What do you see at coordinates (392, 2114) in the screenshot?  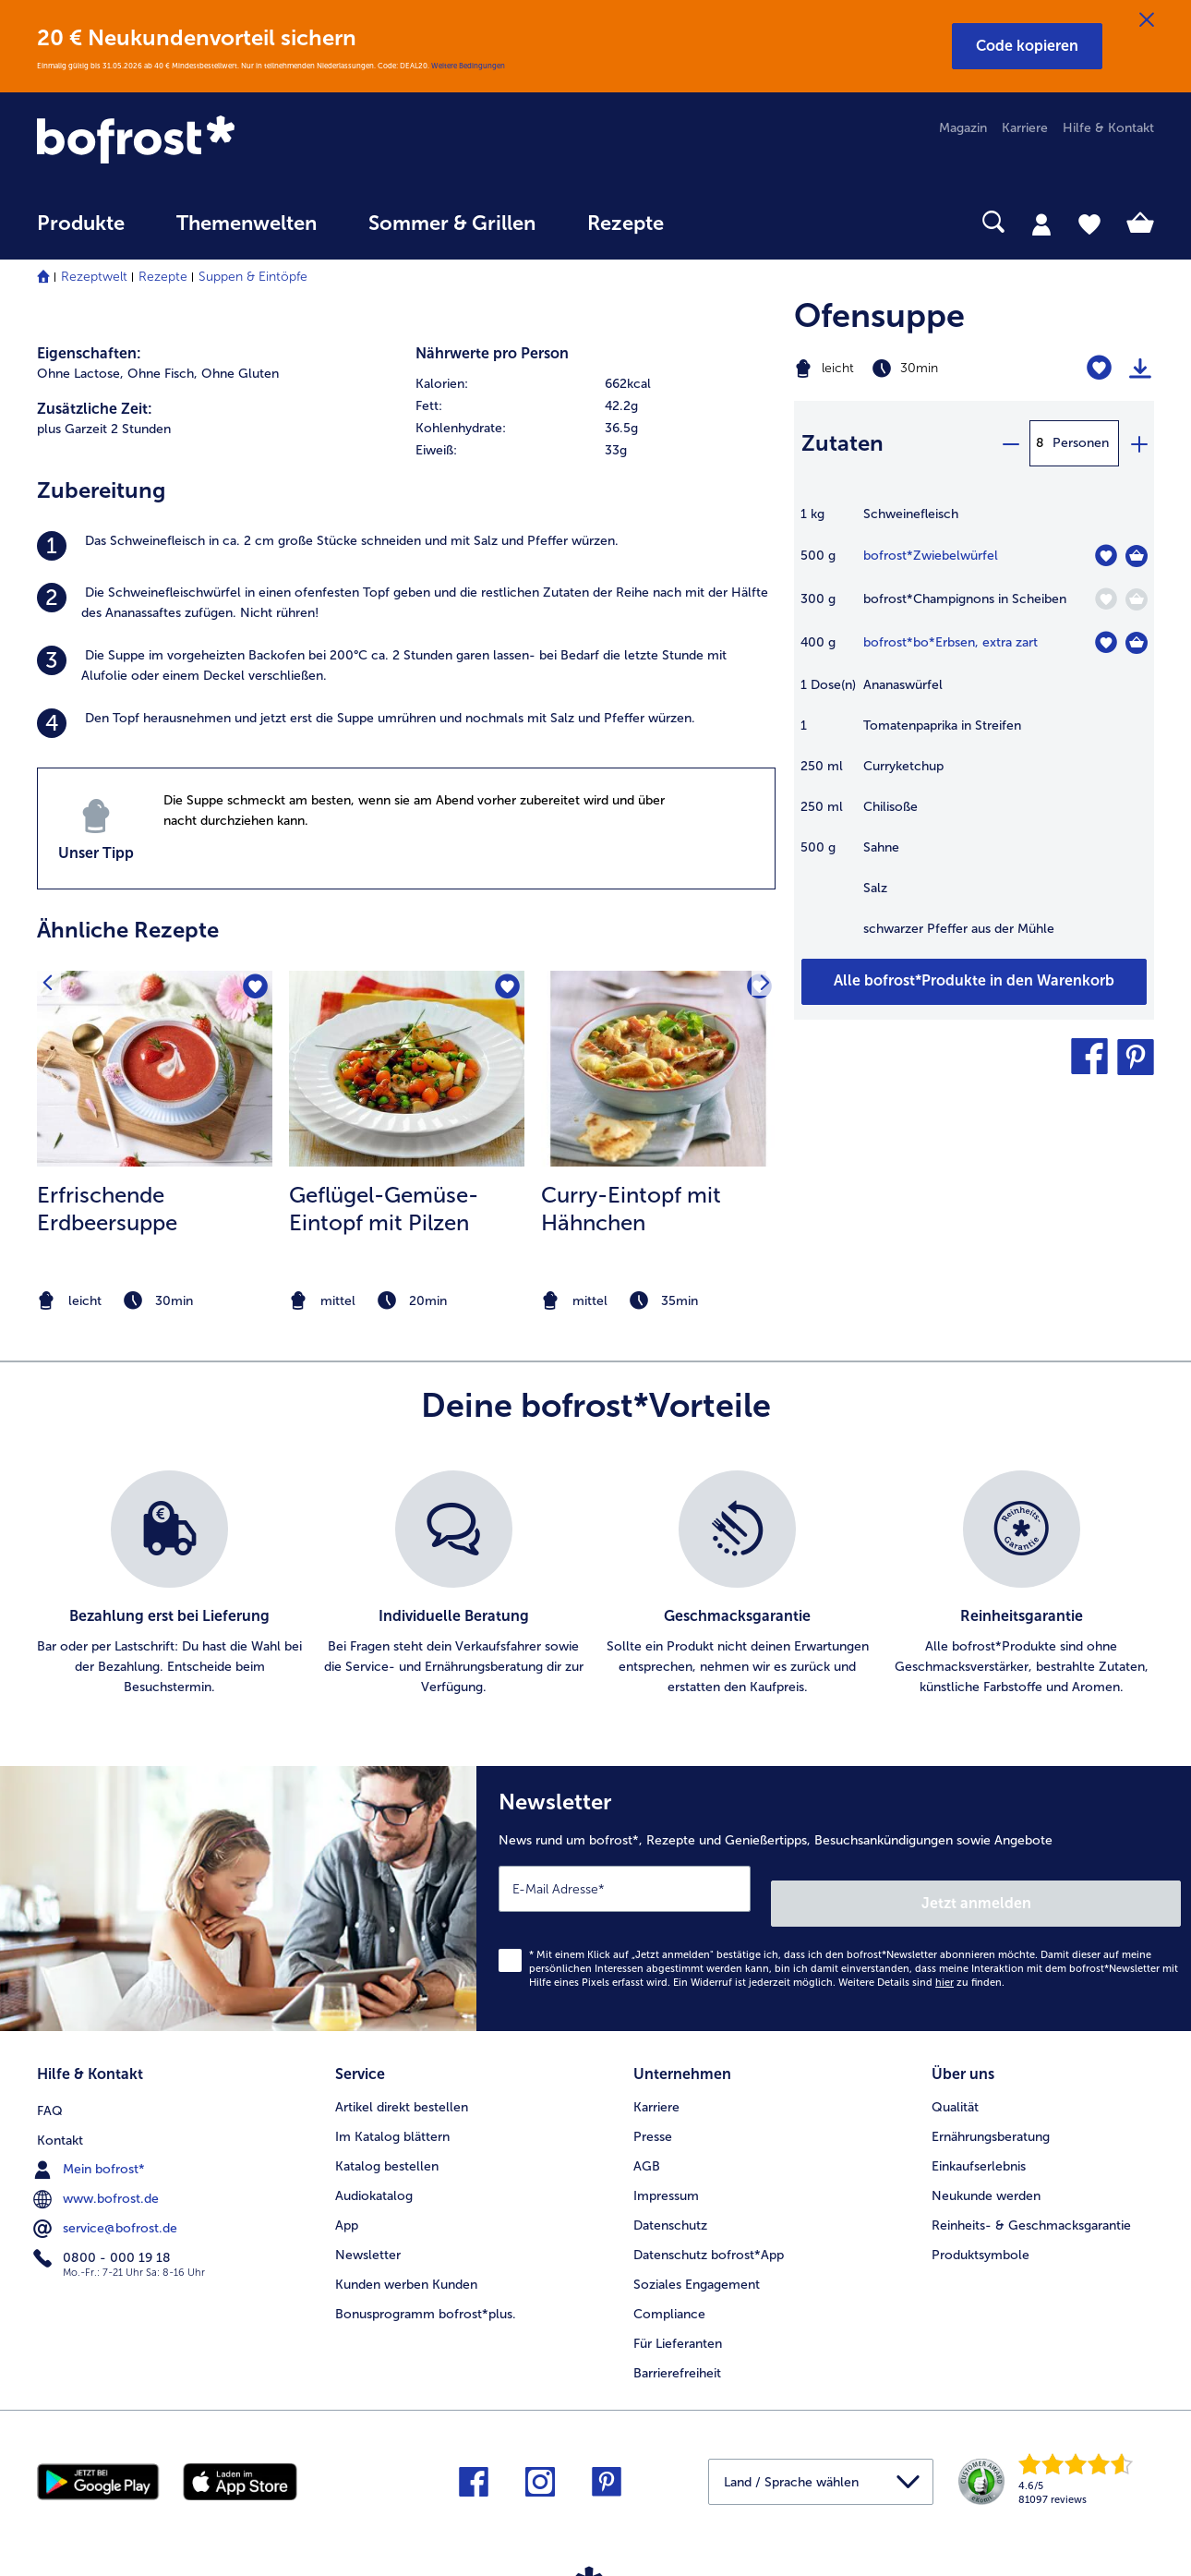 I see `Im Katalog blättern [menuitem]` at bounding box center [392, 2114].